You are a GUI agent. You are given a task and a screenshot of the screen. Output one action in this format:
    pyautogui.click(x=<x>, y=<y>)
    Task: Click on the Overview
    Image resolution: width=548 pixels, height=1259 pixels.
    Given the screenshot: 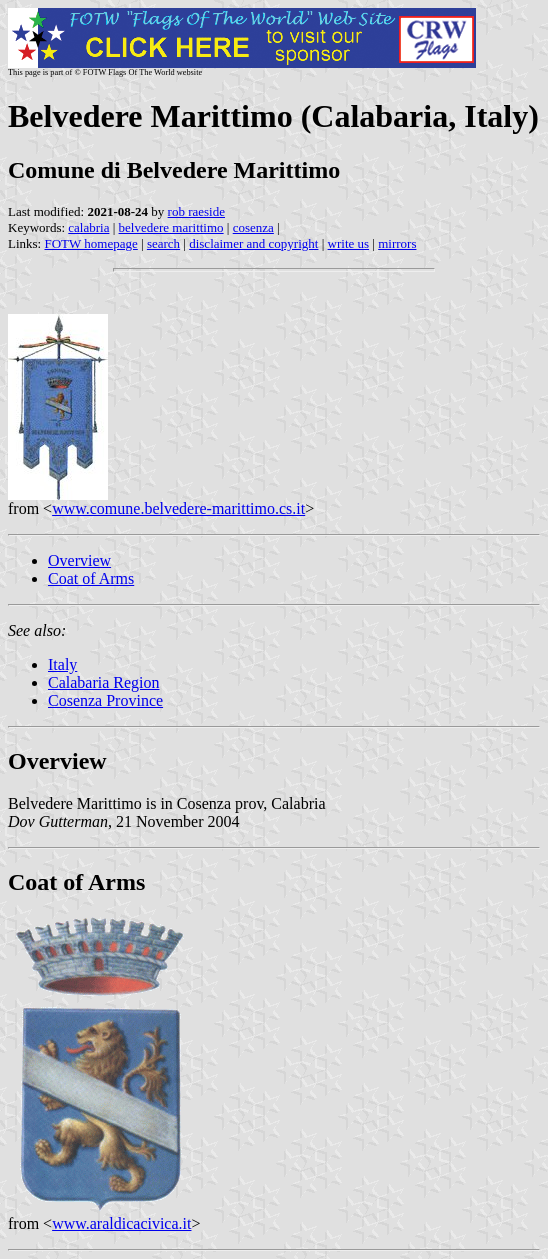 What is the action you would take?
    pyautogui.click(x=79, y=560)
    